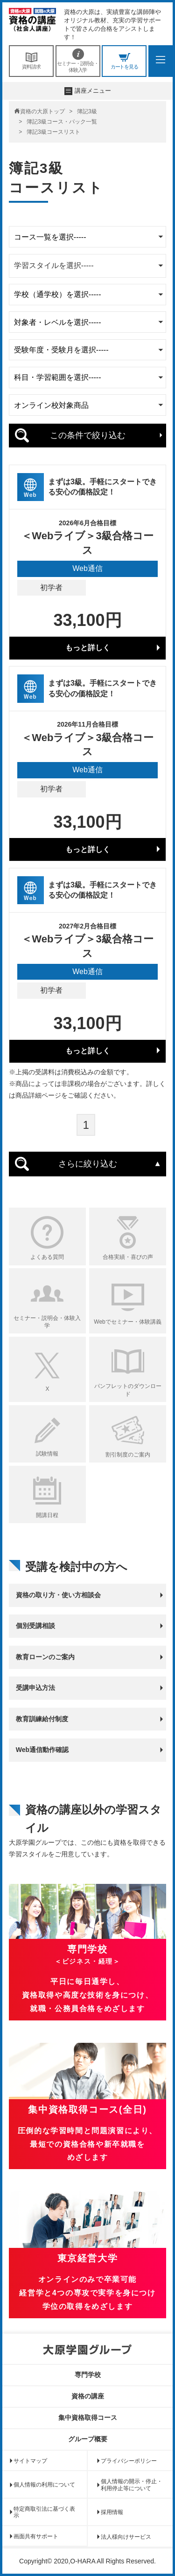 The height and width of the screenshot is (2576, 175). Describe the element at coordinates (30, 2461) in the screenshot. I see `サイトマップ` at that location.